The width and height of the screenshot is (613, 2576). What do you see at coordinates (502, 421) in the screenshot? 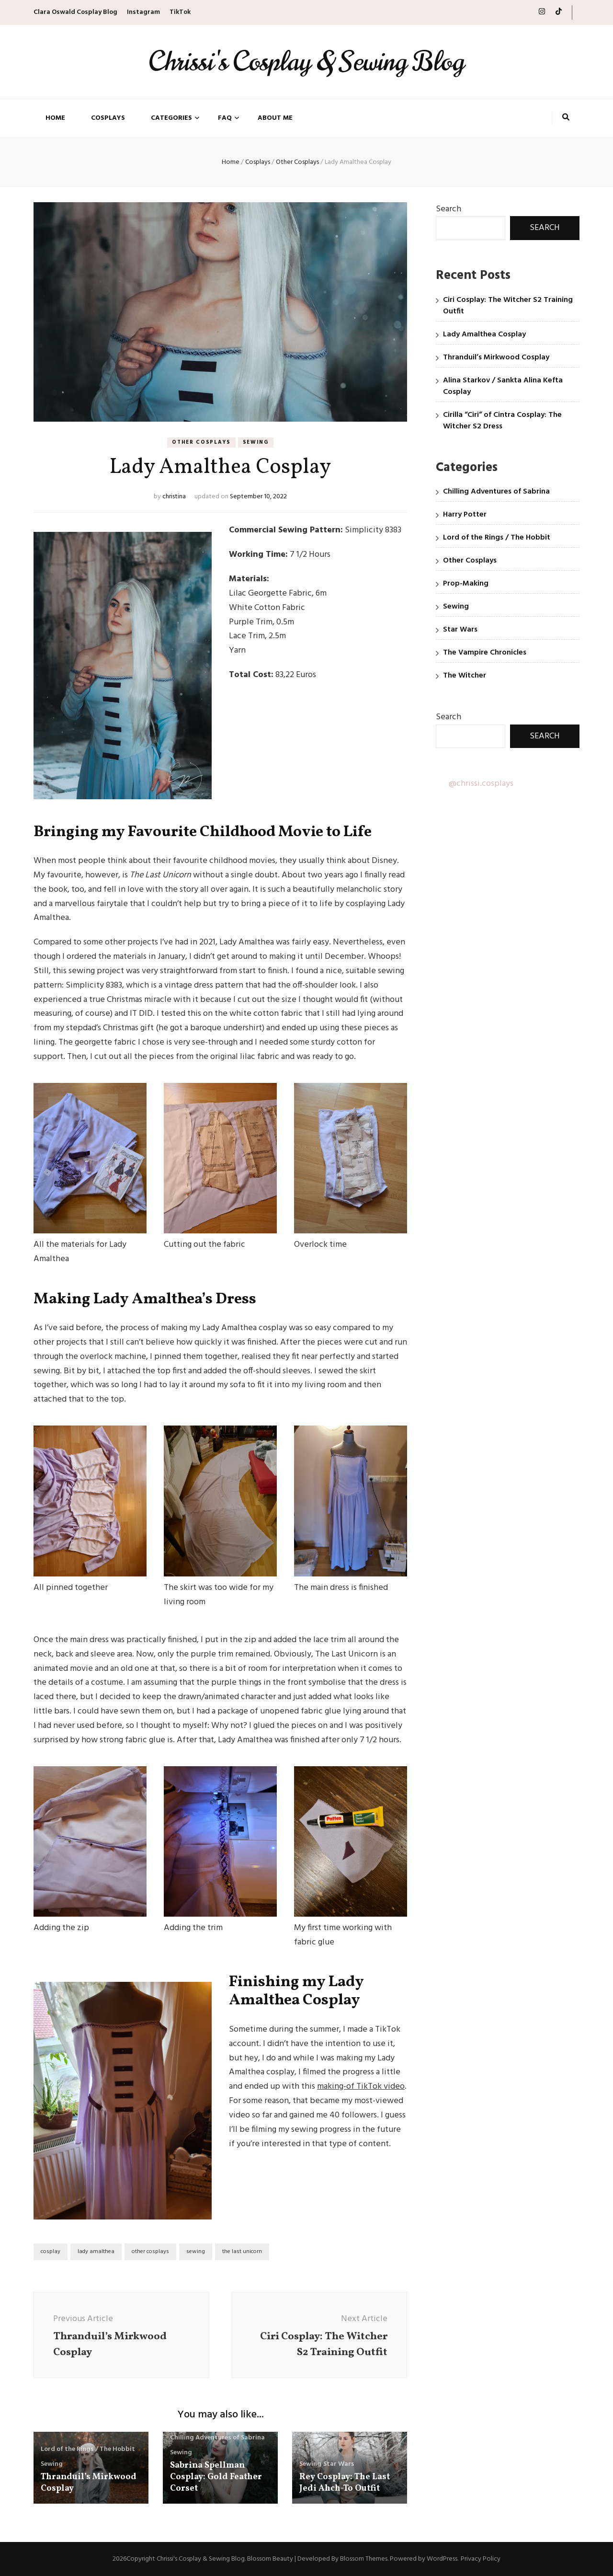
I see `Cirilla “Ciri” of Cintra Cosplay: The Witcher S2 Dress` at bounding box center [502, 421].